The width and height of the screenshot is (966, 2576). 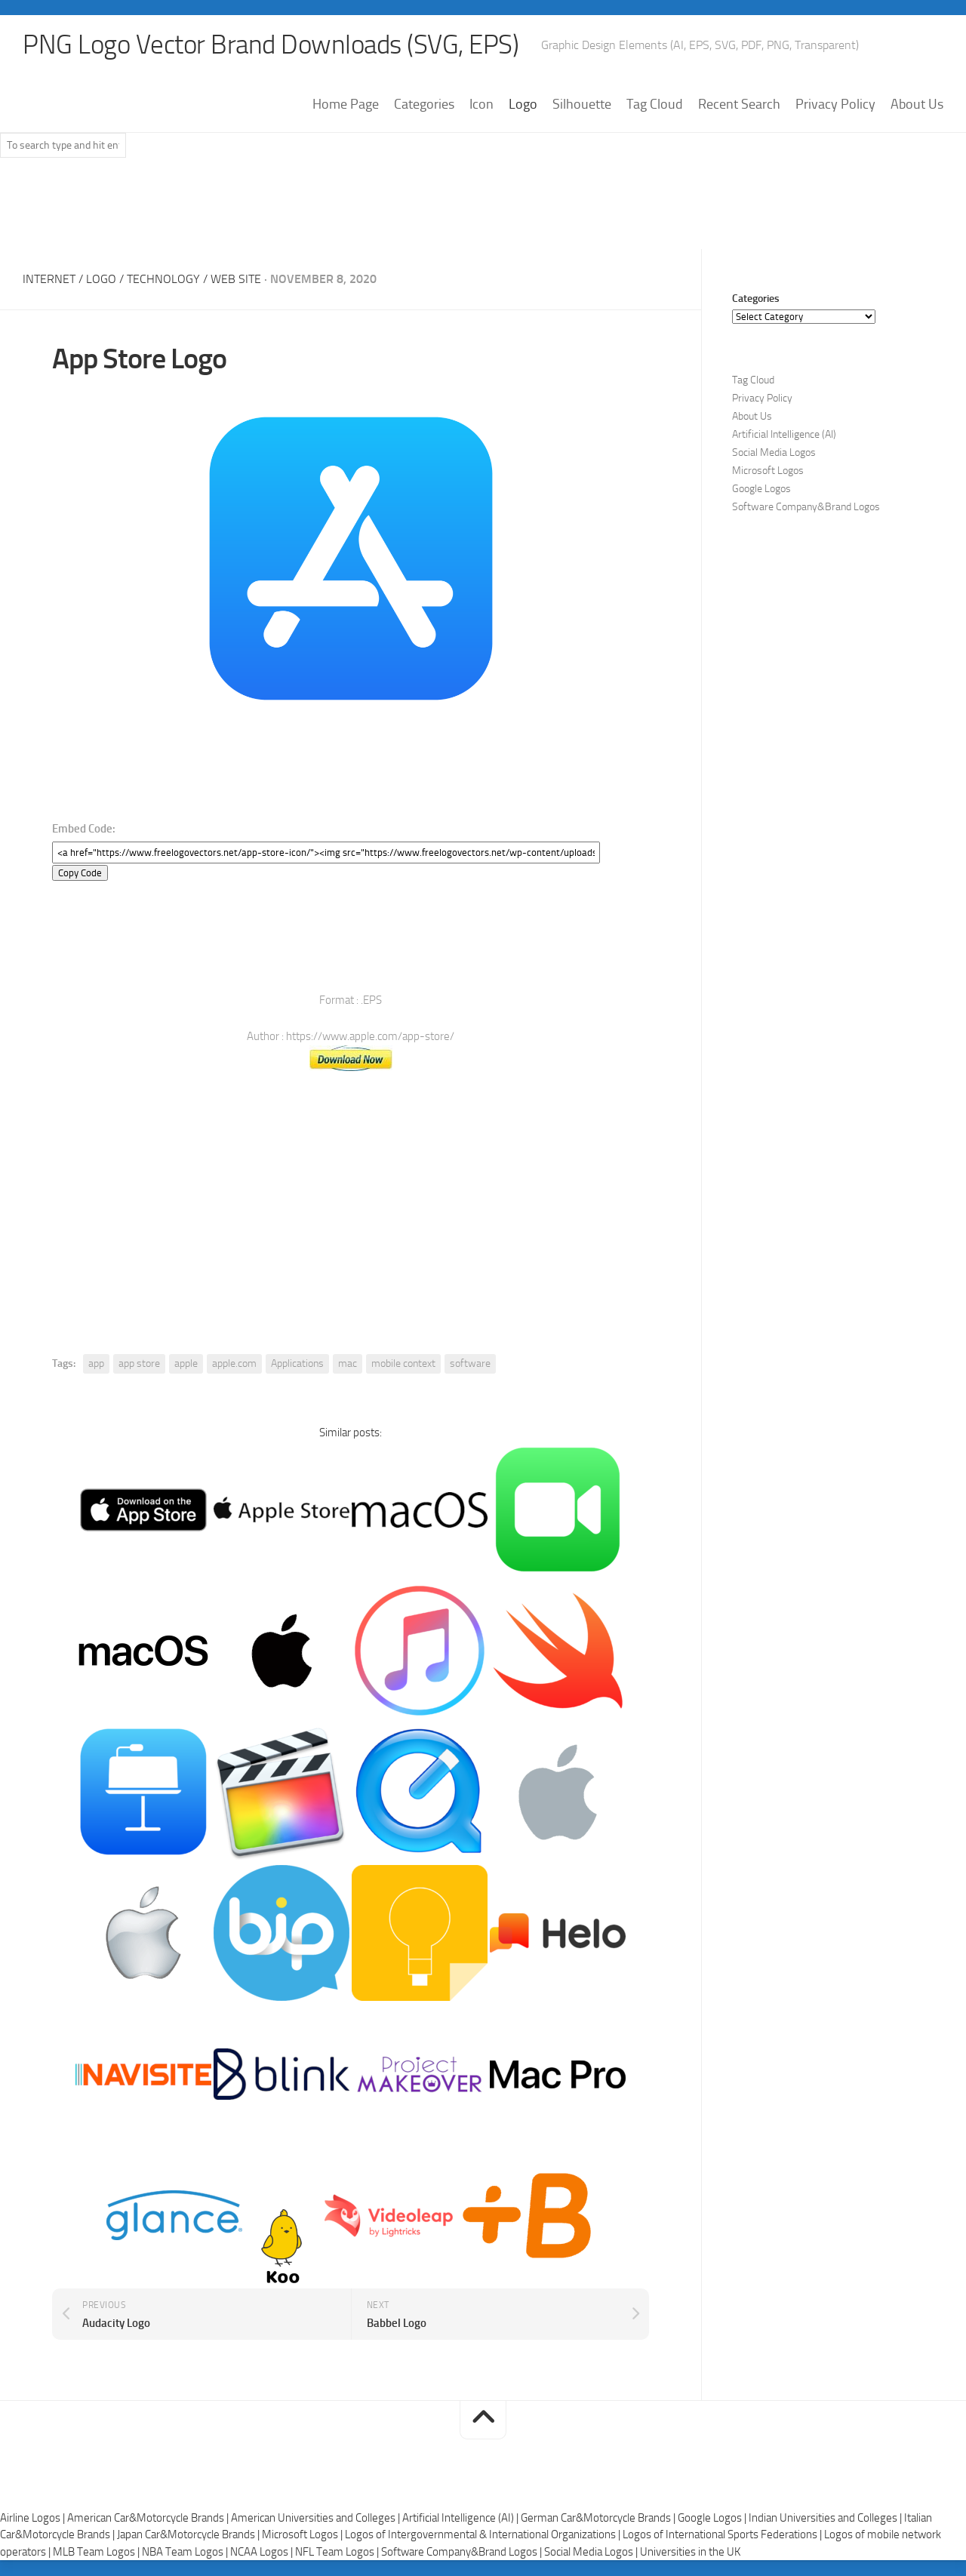 I want to click on mac, so click(x=347, y=1364).